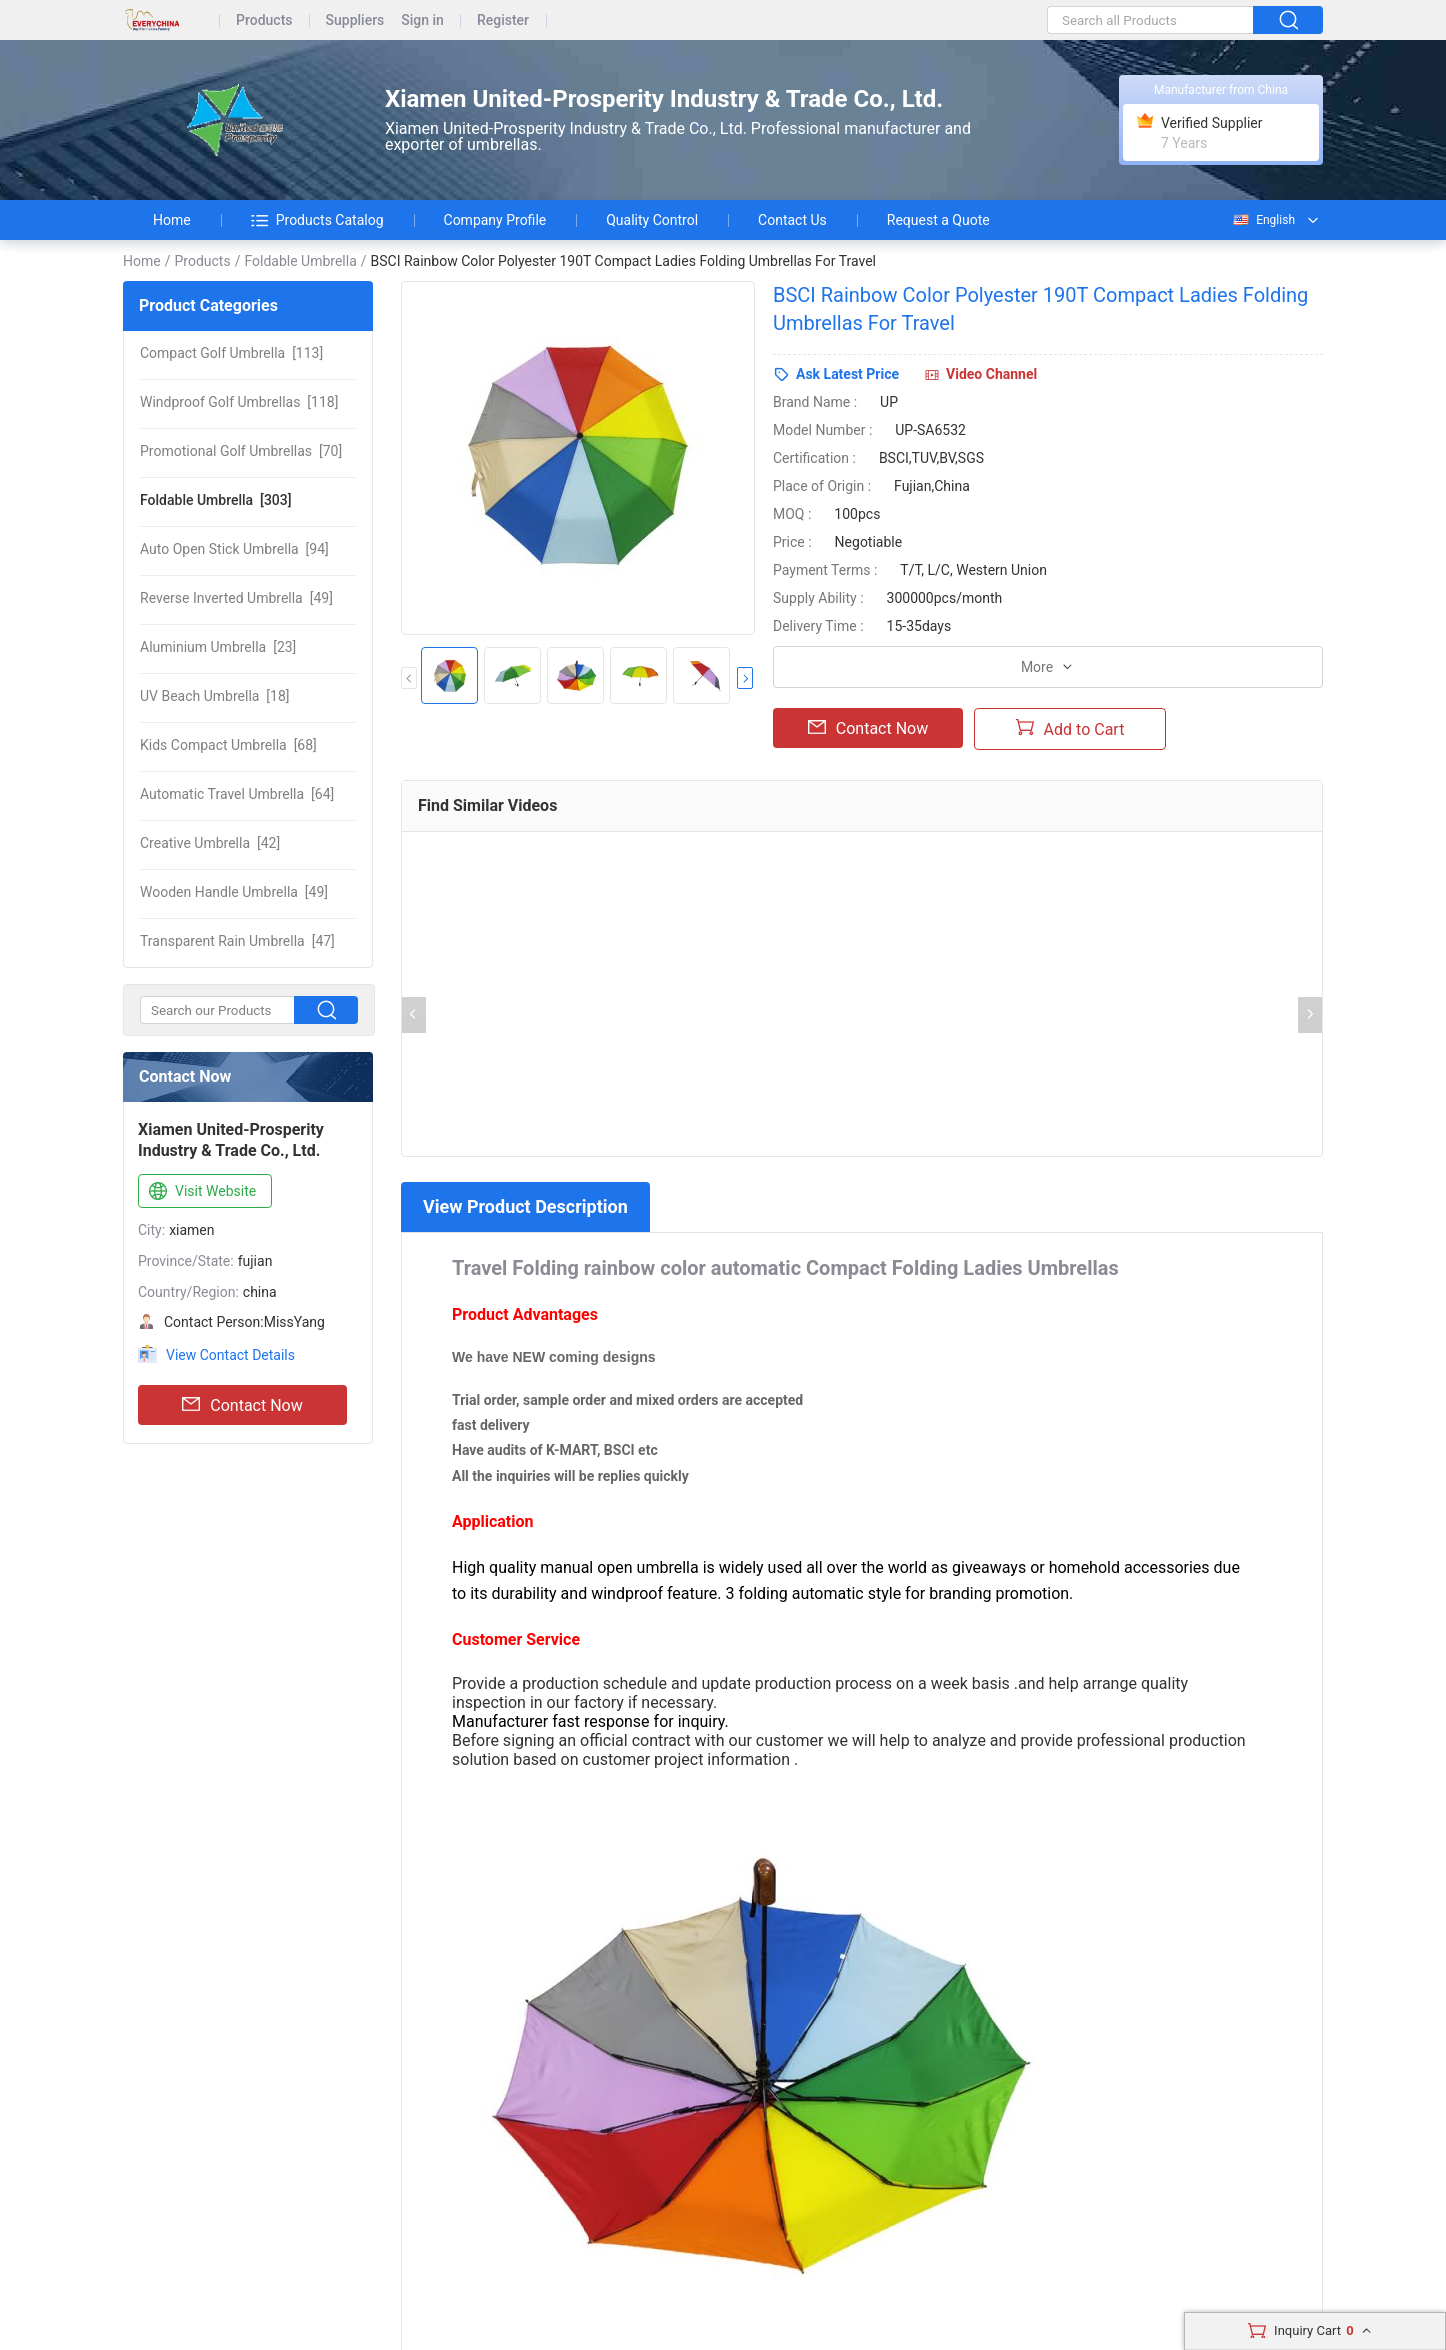 This screenshot has width=1446, height=2350. What do you see at coordinates (300, 261) in the screenshot?
I see `Foldable Umbrella` at bounding box center [300, 261].